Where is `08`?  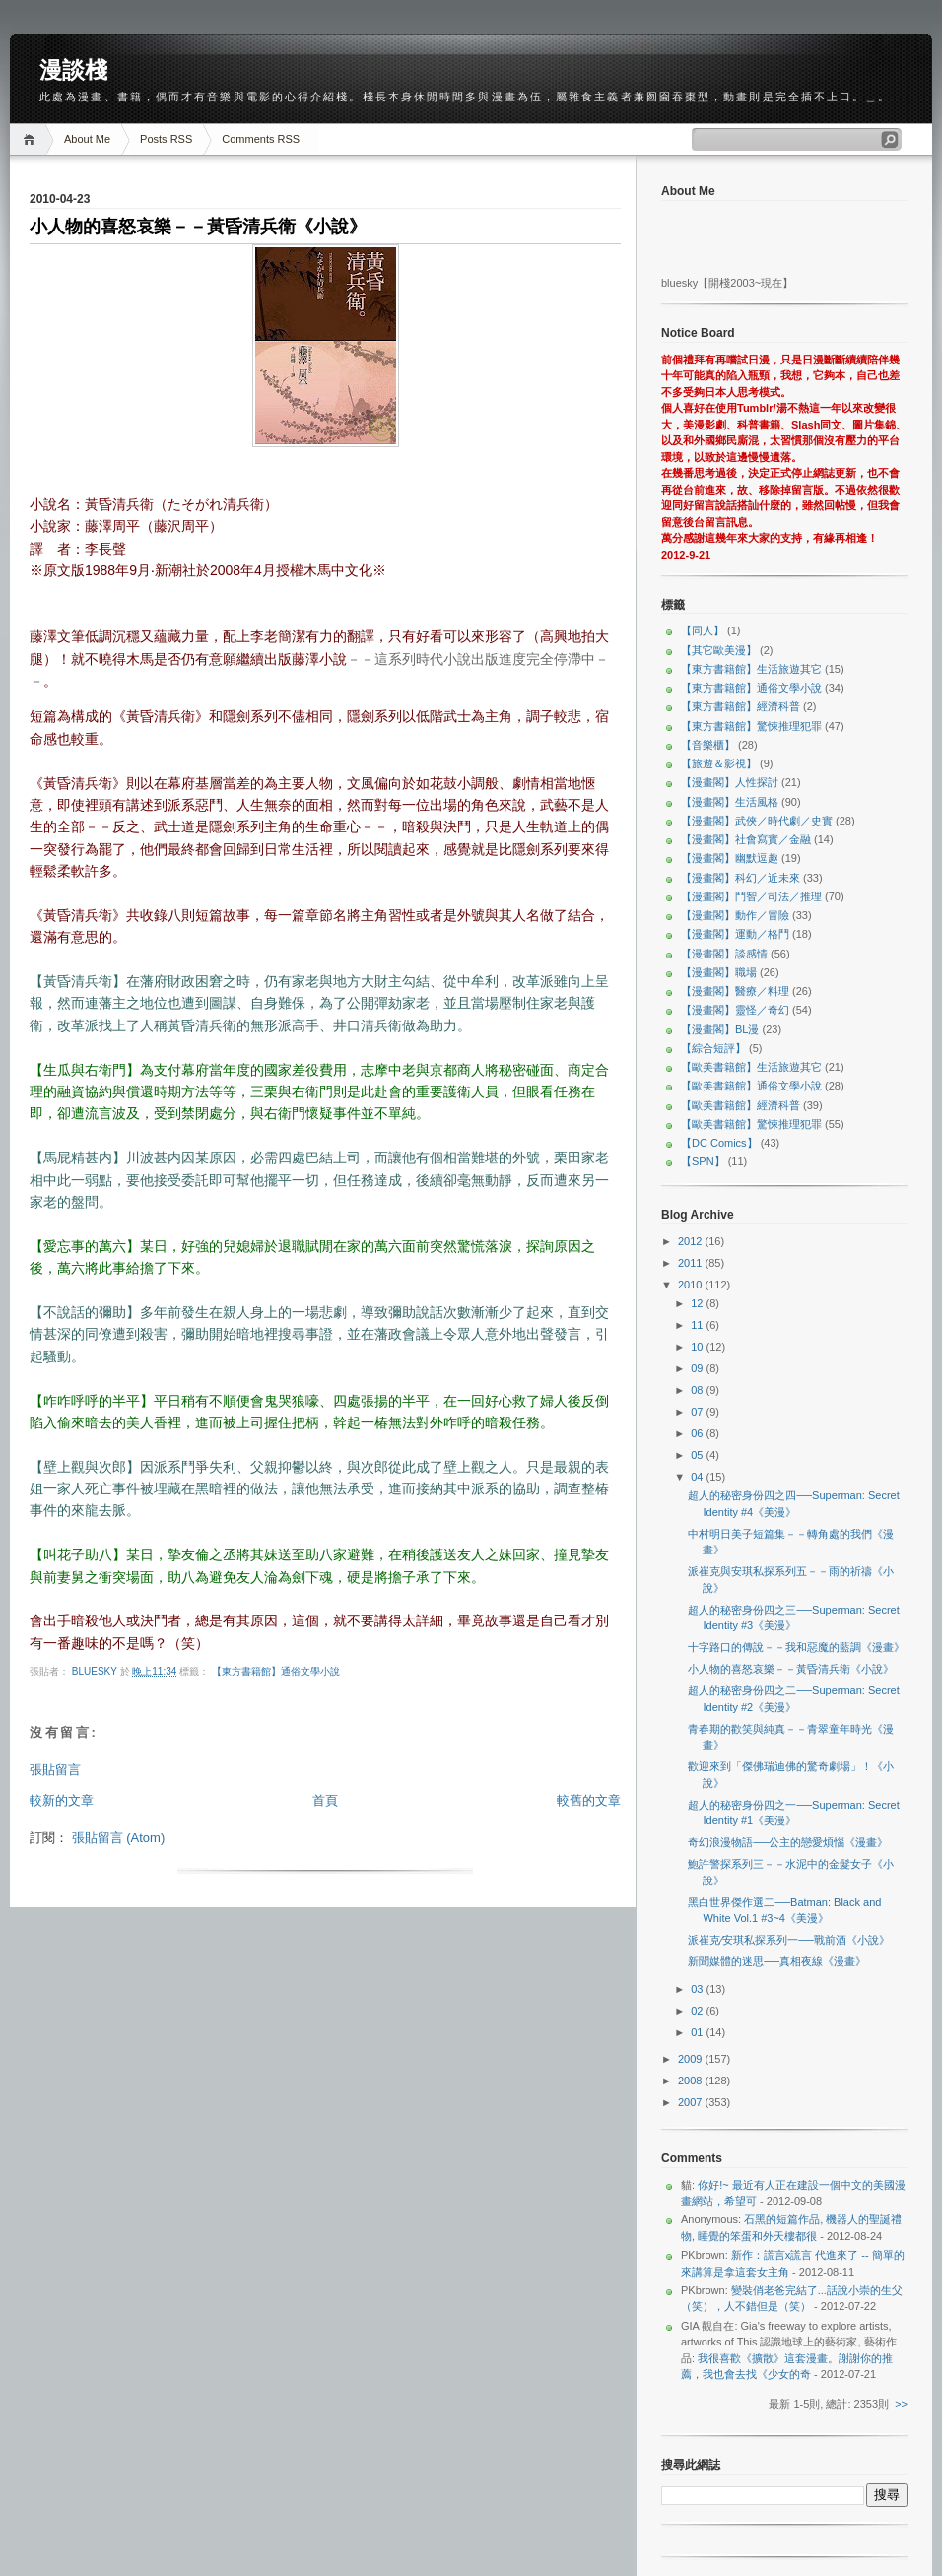 08 is located at coordinates (698, 1390).